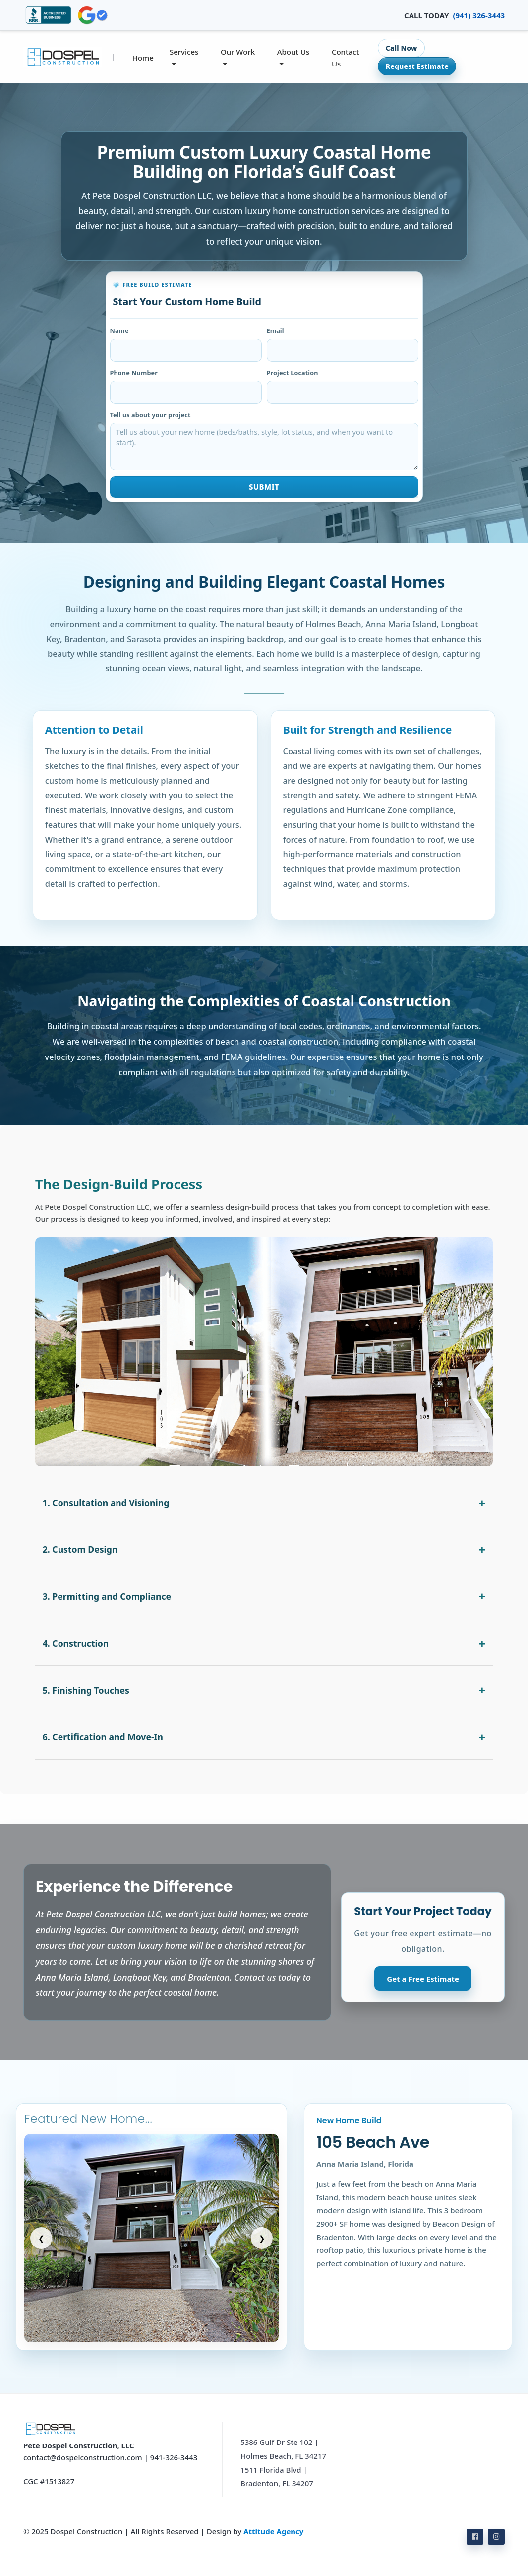 This screenshot has width=528, height=2576. What do you see at coordinates (143, 58) in the screenshot?
I see `Home` at bounding box center [143, 58].